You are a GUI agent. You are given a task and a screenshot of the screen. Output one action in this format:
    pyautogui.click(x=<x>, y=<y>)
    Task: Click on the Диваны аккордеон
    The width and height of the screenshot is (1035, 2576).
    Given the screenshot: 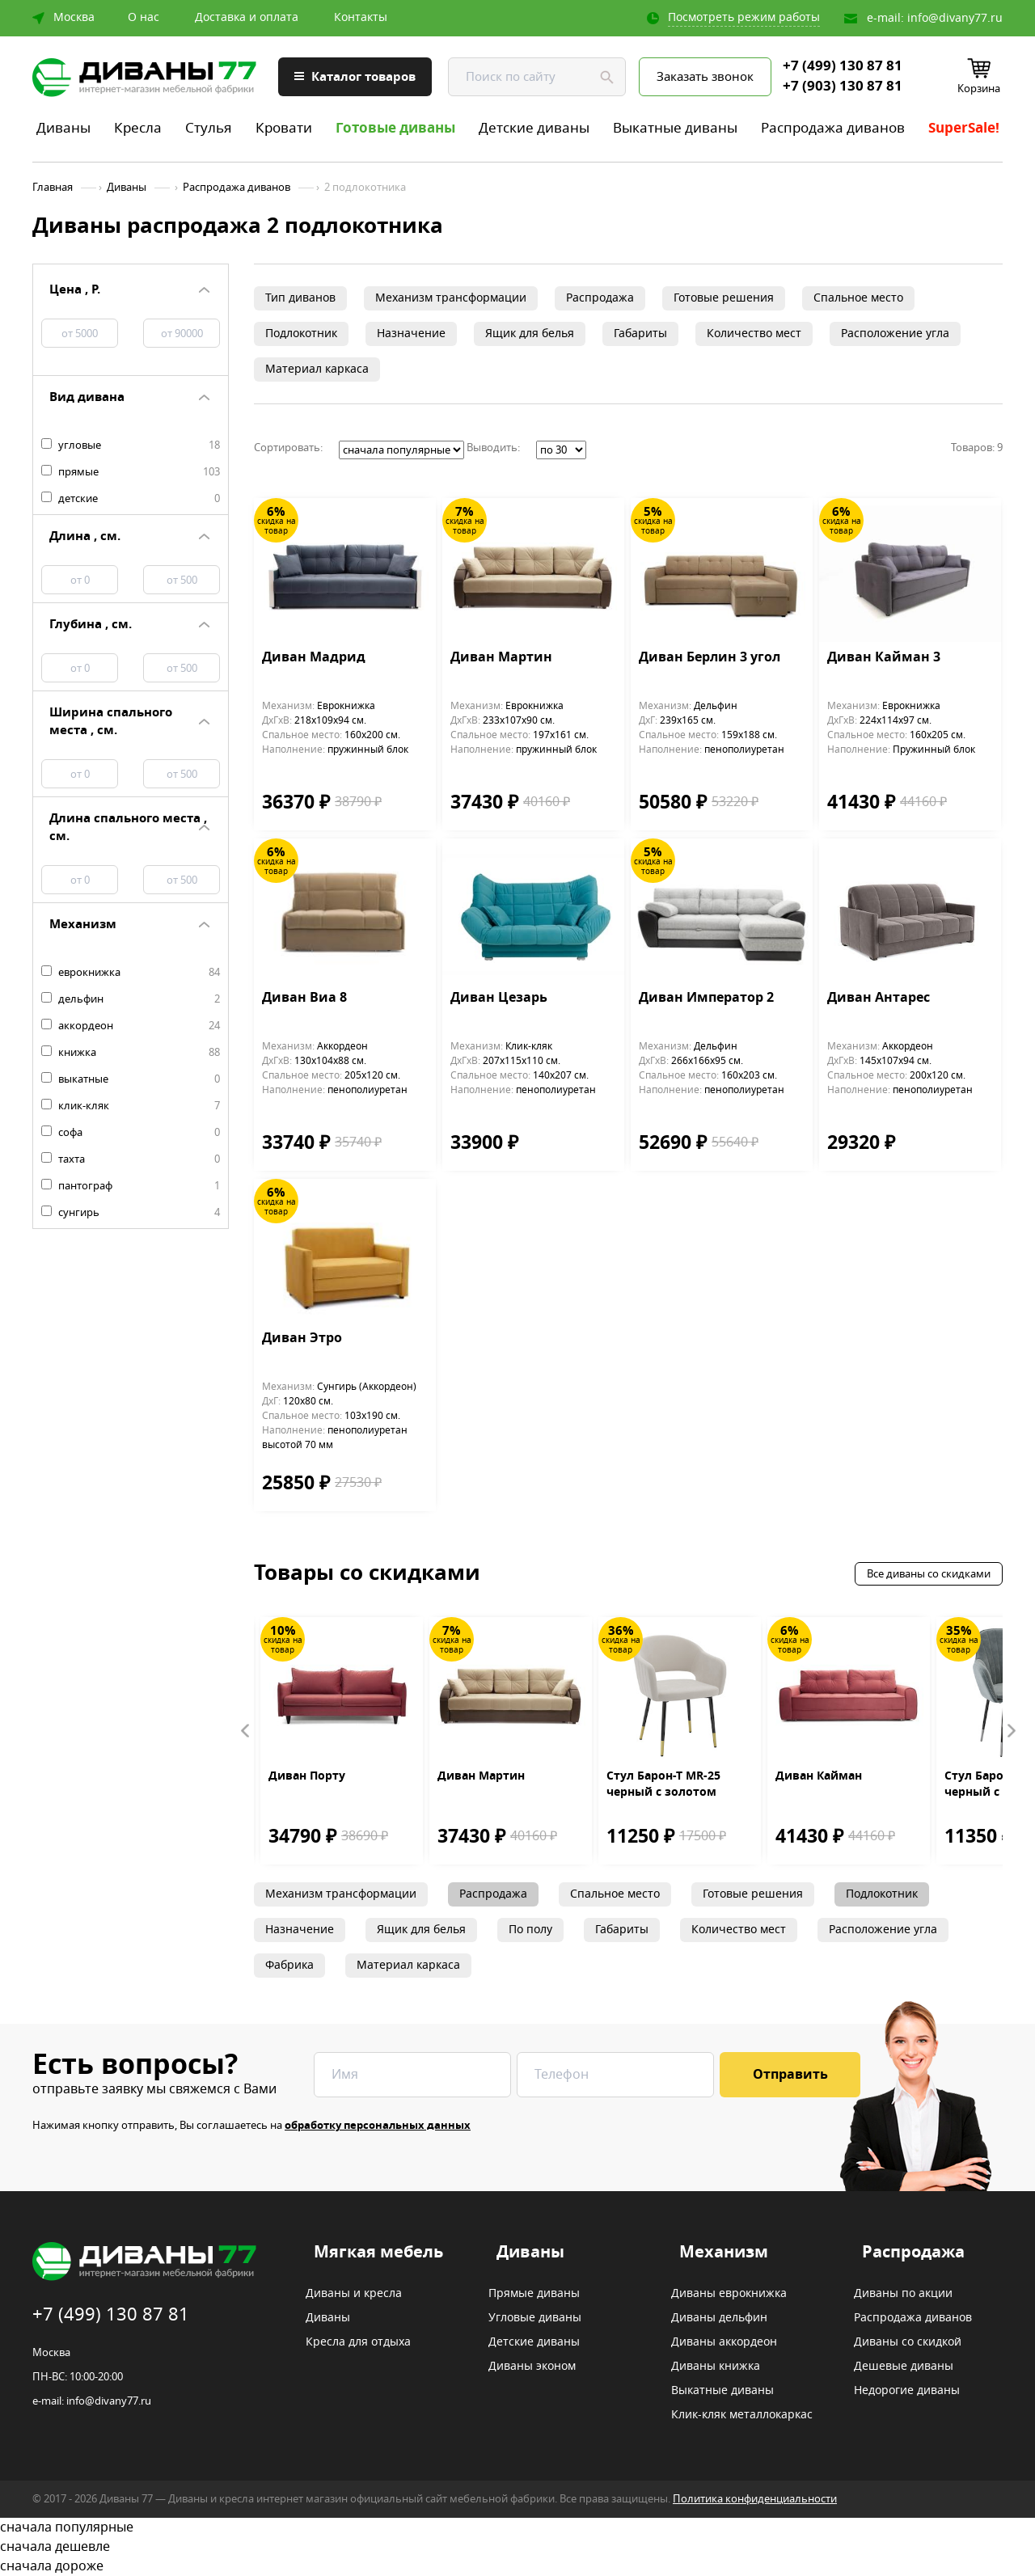 What is the action you would take?
    pyautogui.click(x=724, y=2342)
    